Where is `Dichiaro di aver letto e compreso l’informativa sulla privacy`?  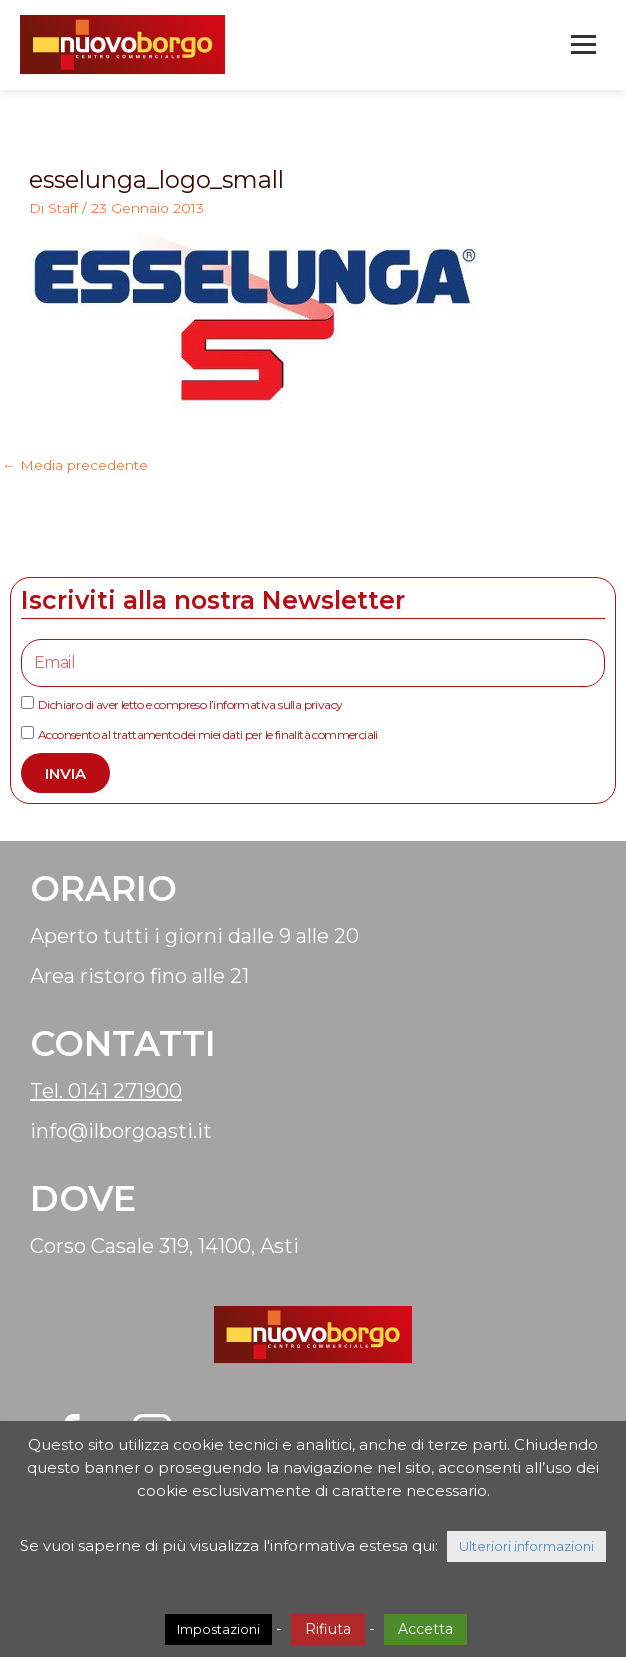 Dichiaro di aver letto e compreso l’informativa sulla privacy is located at coordinates (190, 704).